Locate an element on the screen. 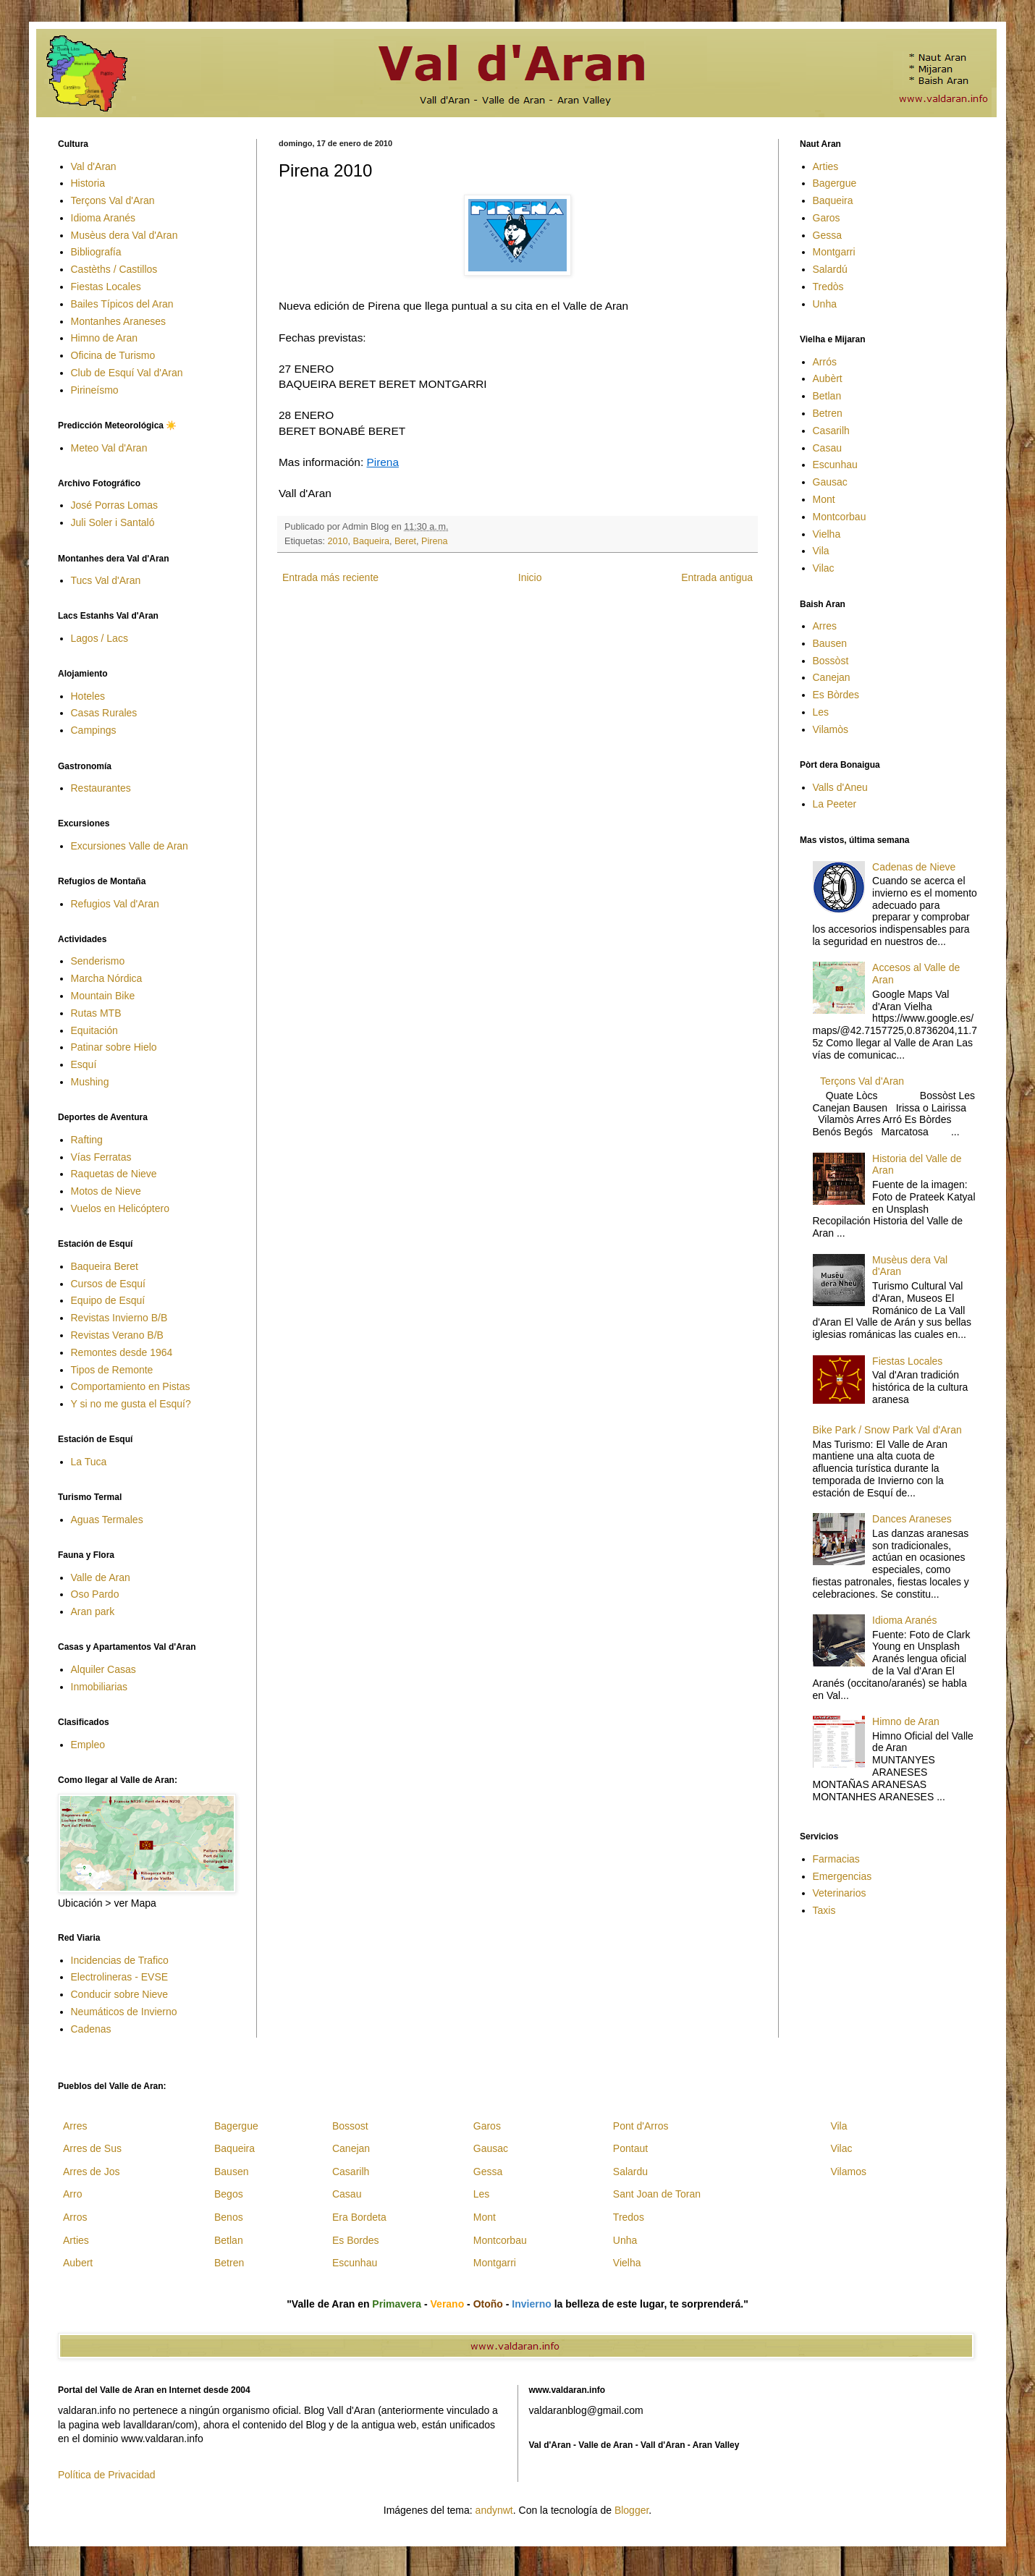 This screenshot has height=2576, width=1035. Esquí is located at coordinates (84, 1064).